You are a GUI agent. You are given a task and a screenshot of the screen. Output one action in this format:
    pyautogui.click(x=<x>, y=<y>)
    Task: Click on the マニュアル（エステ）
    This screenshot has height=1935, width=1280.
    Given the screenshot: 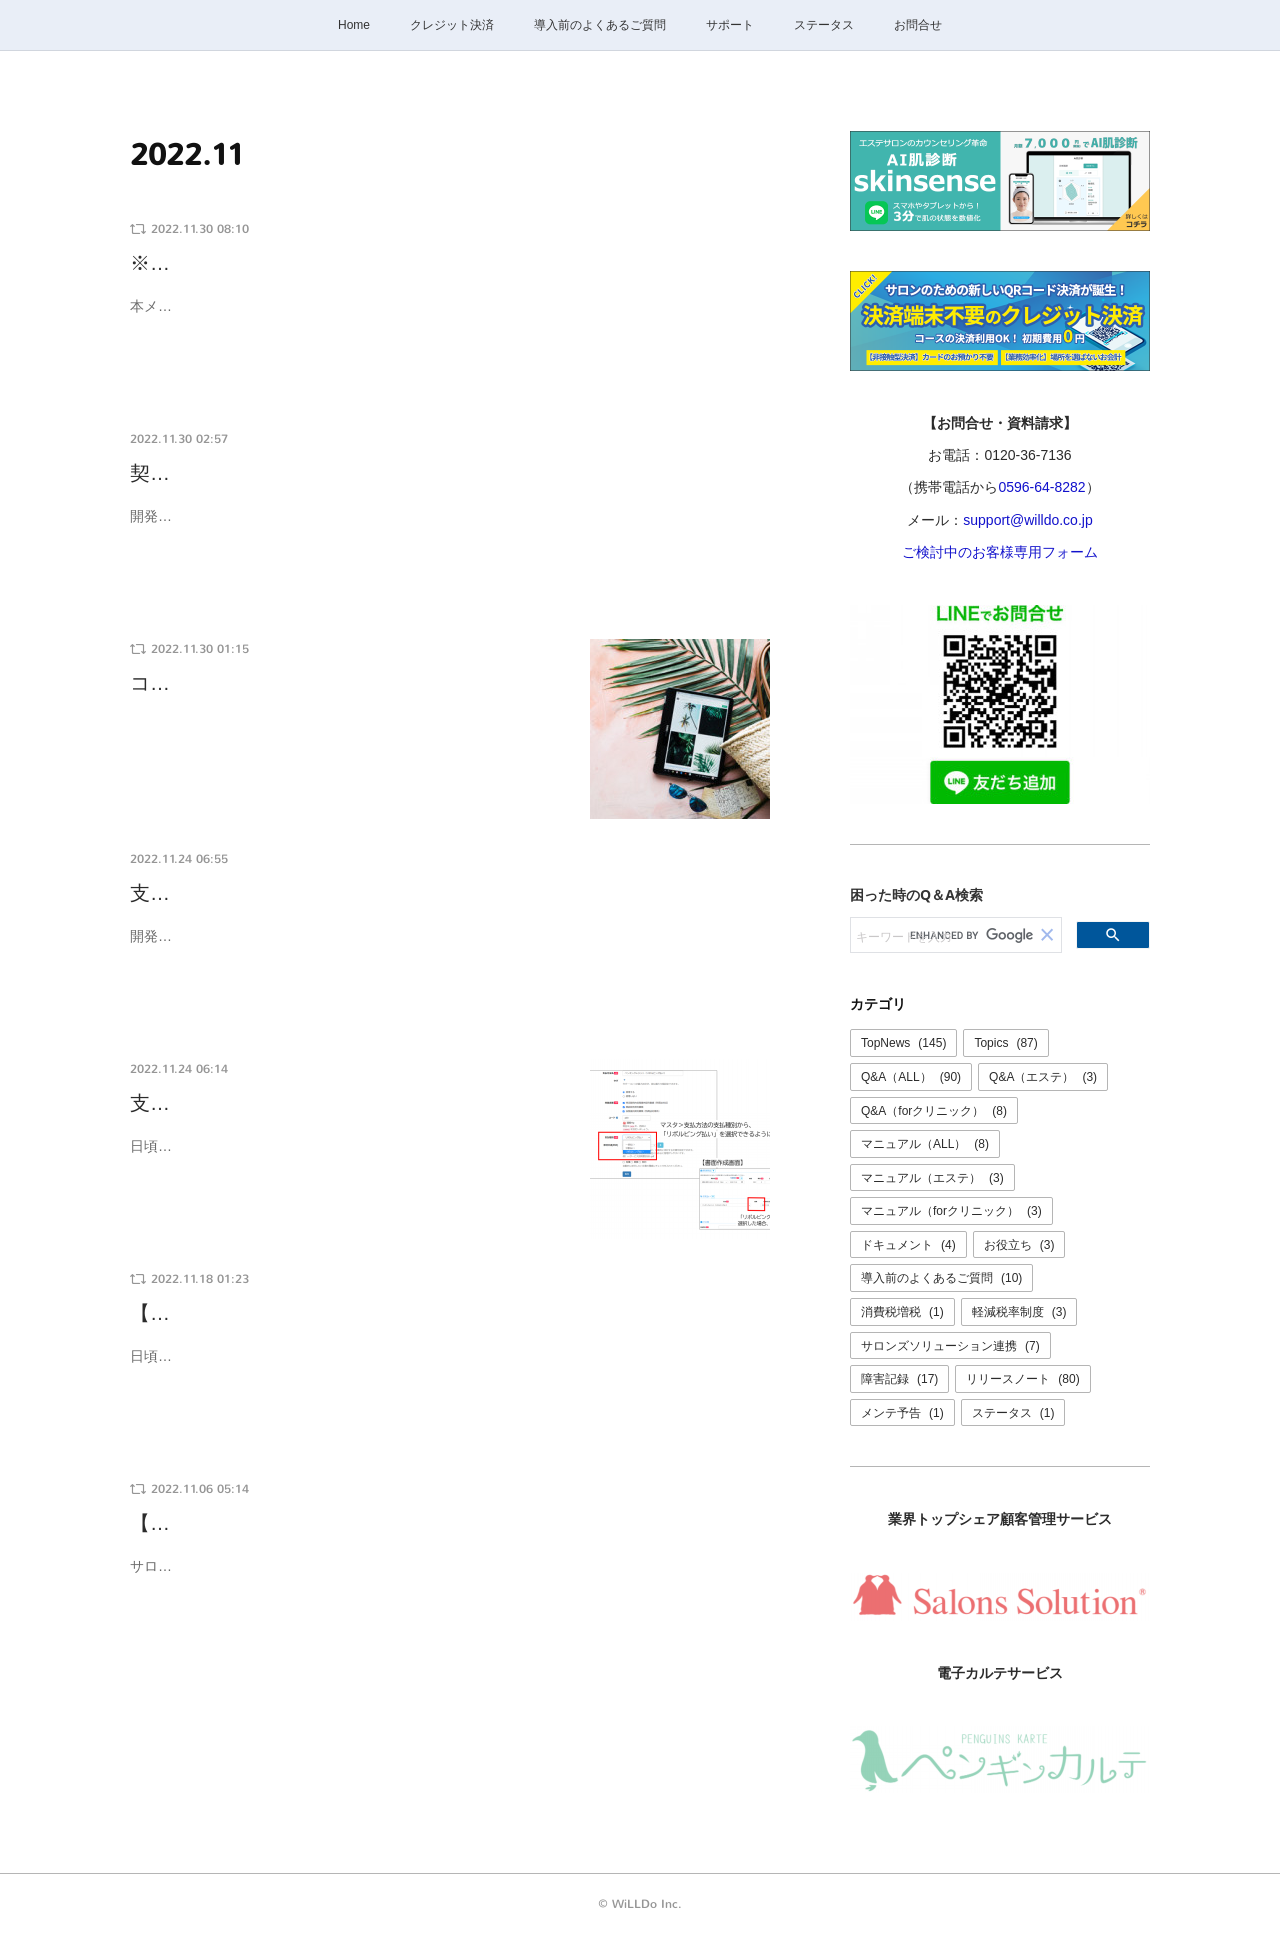 What is the action you would take?
    pyautogui.click(x=932, y=1178)
    